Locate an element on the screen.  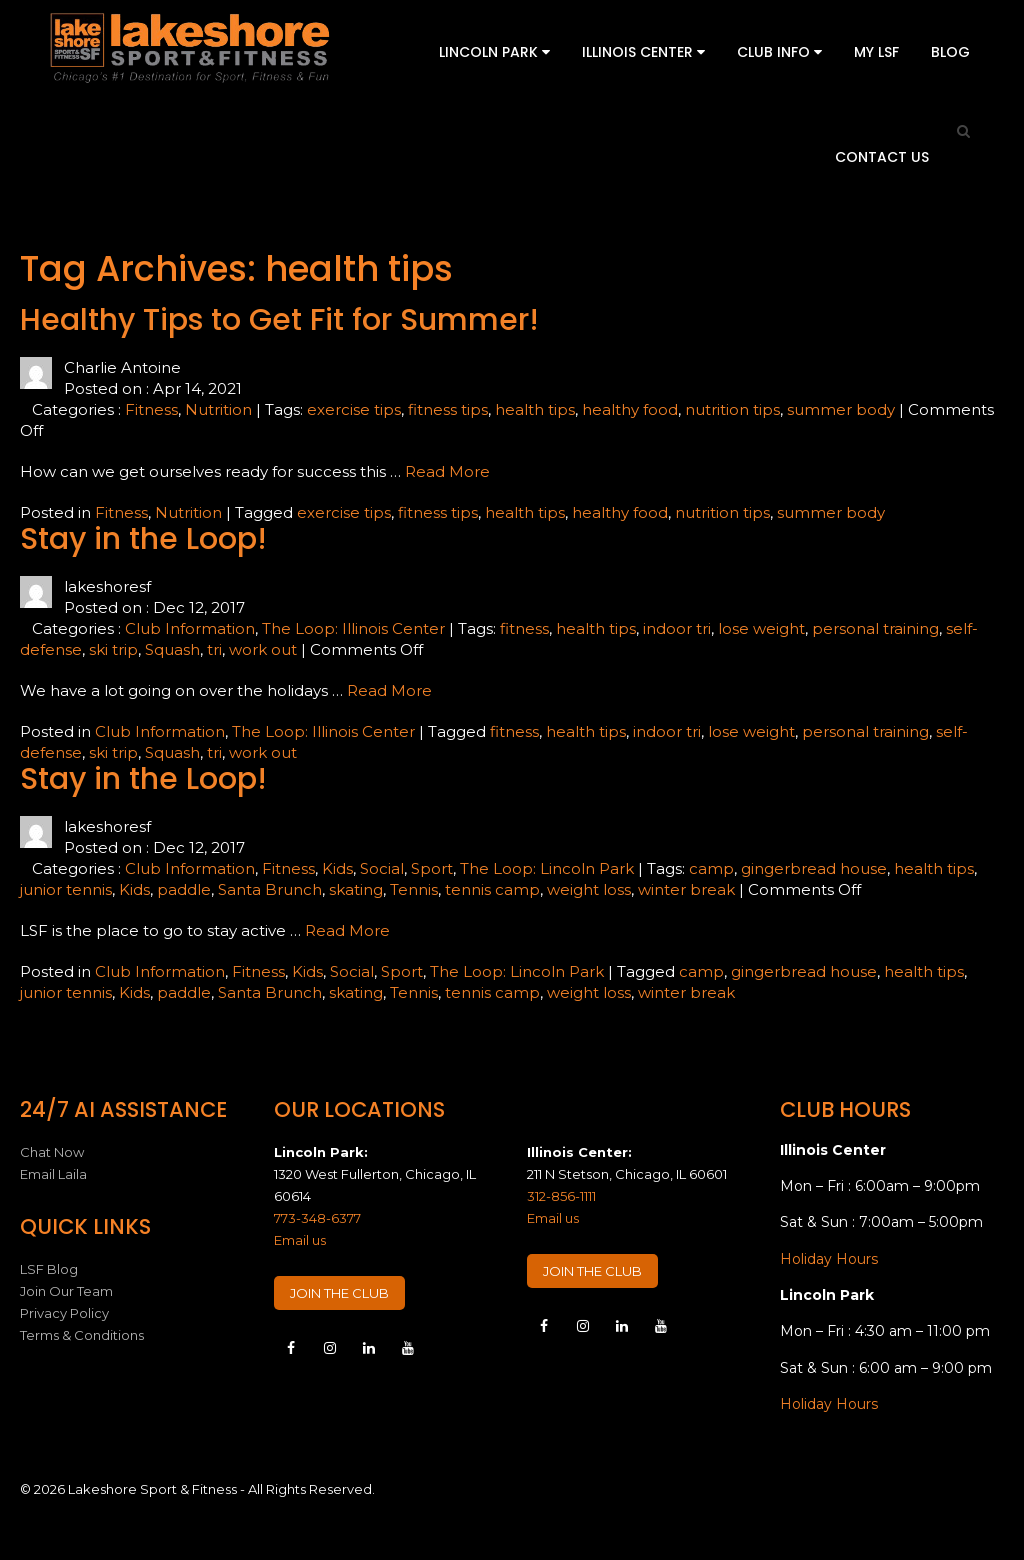
lose weight is located at coordinates (761, 628).